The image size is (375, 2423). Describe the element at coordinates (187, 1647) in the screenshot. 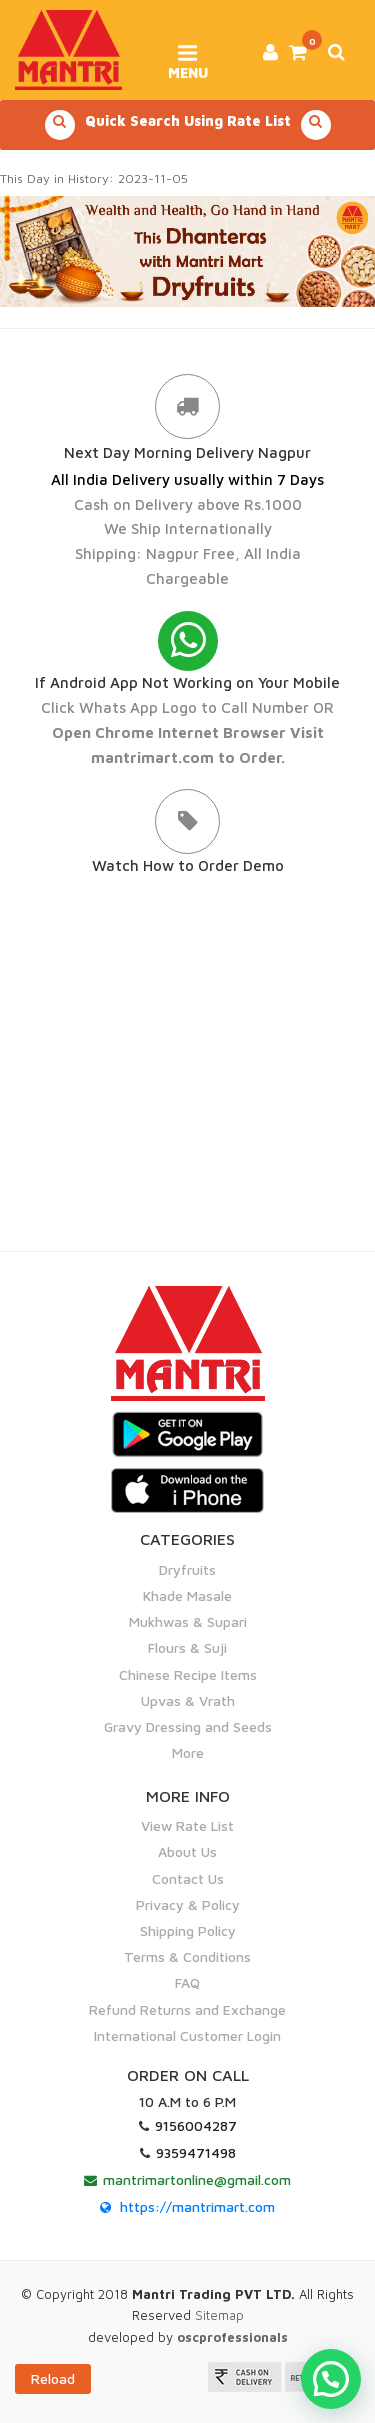

I see `Flours & Suji` at that location.